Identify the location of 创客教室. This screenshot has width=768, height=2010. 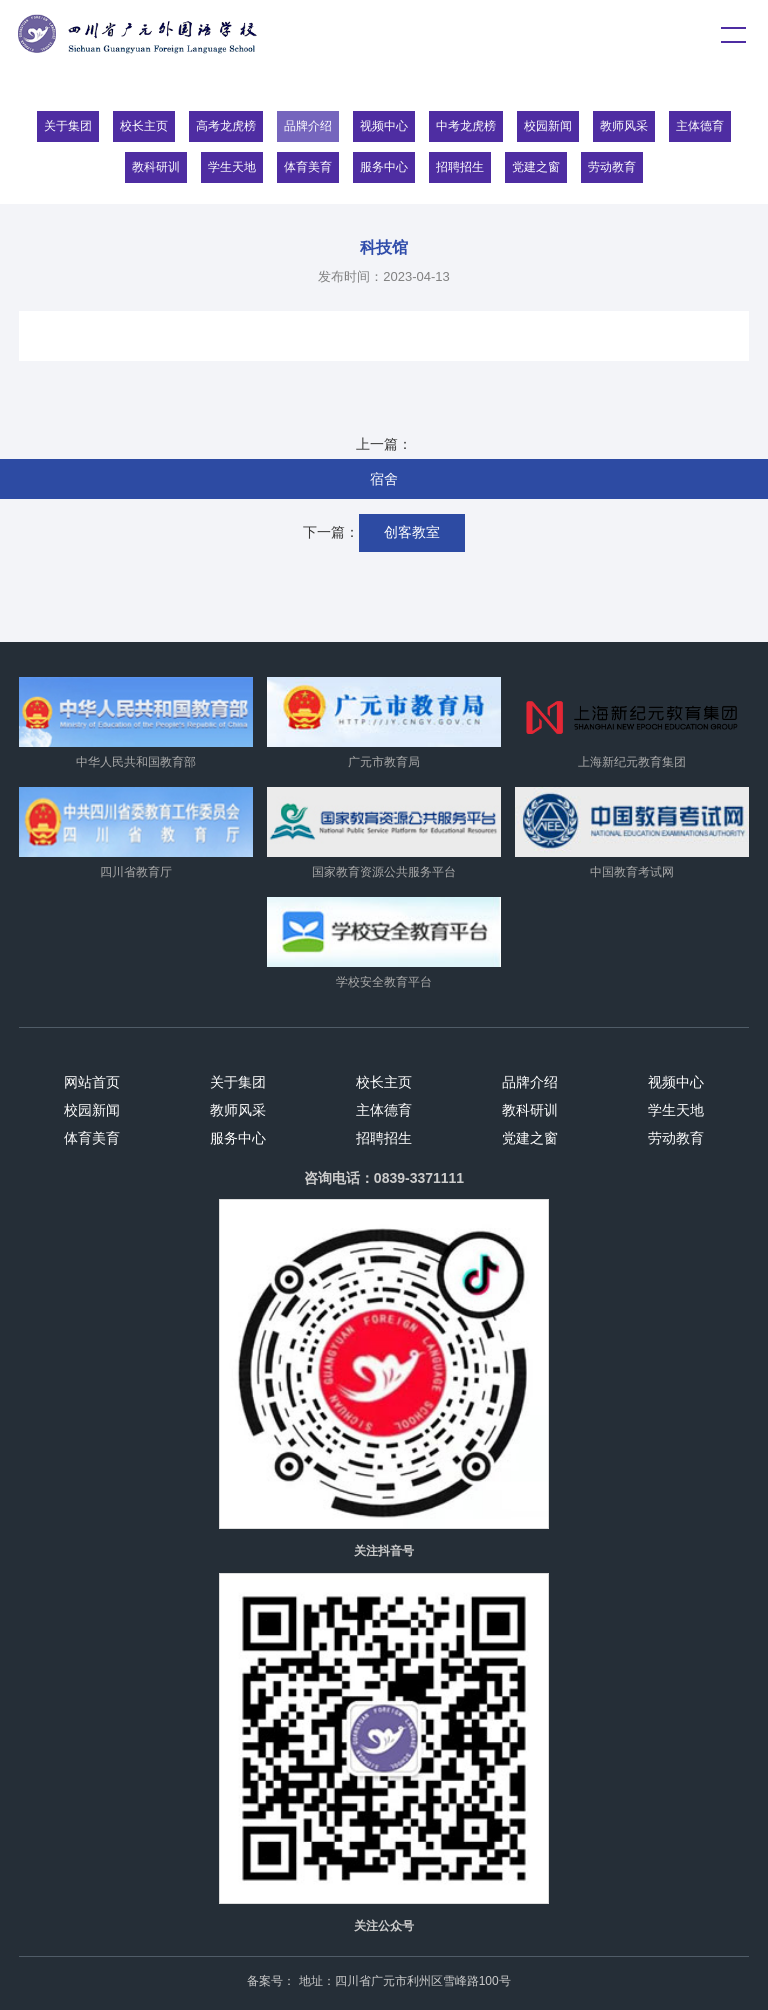
(412, 532).